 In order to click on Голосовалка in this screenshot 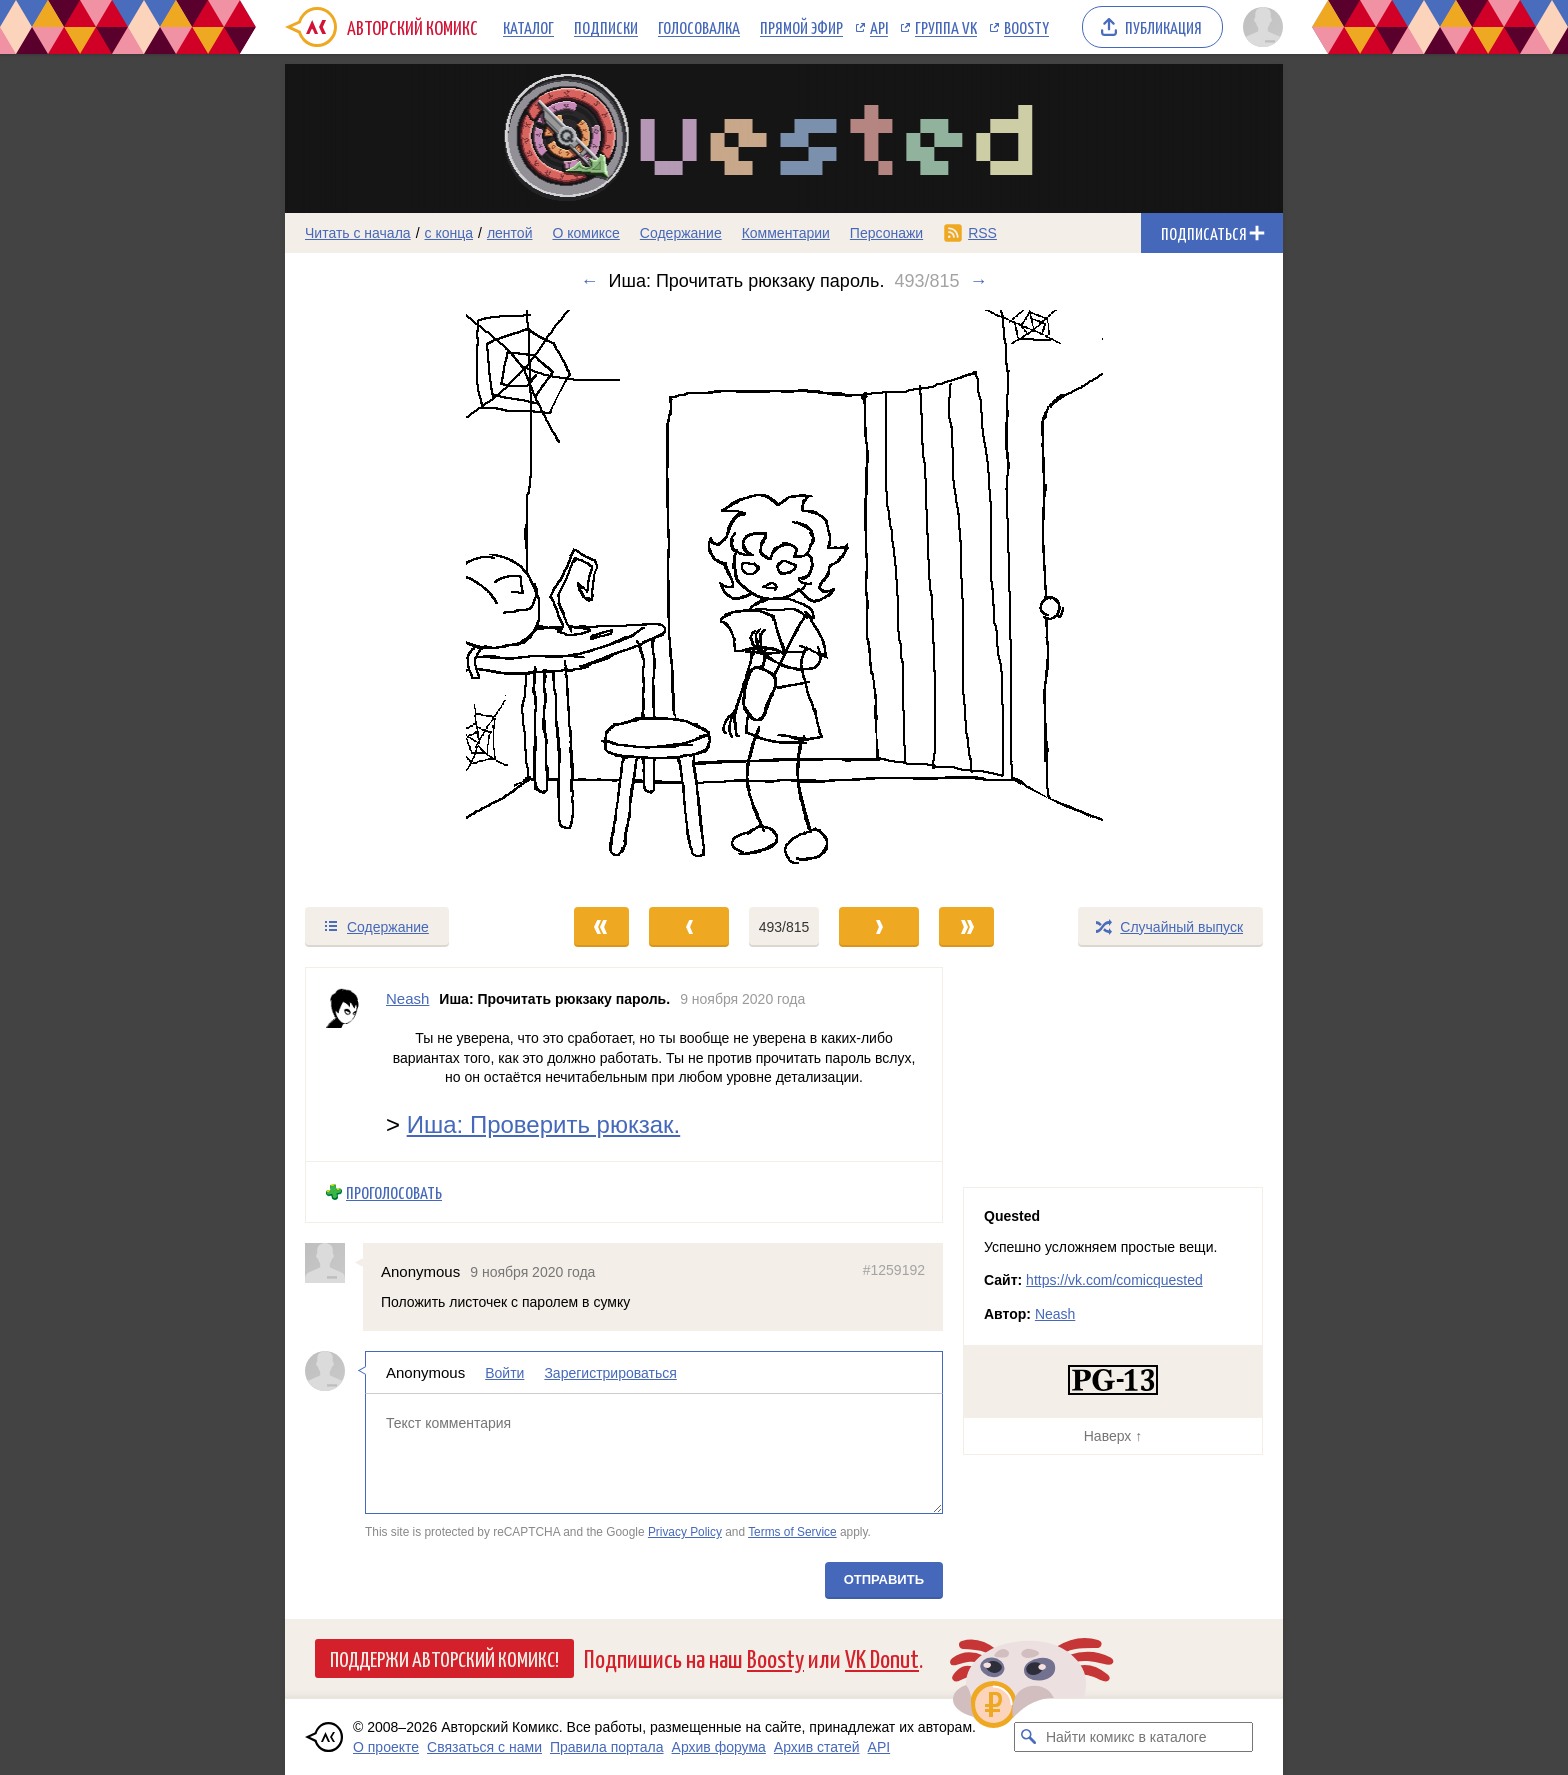, I will do `click(699, 27)`.